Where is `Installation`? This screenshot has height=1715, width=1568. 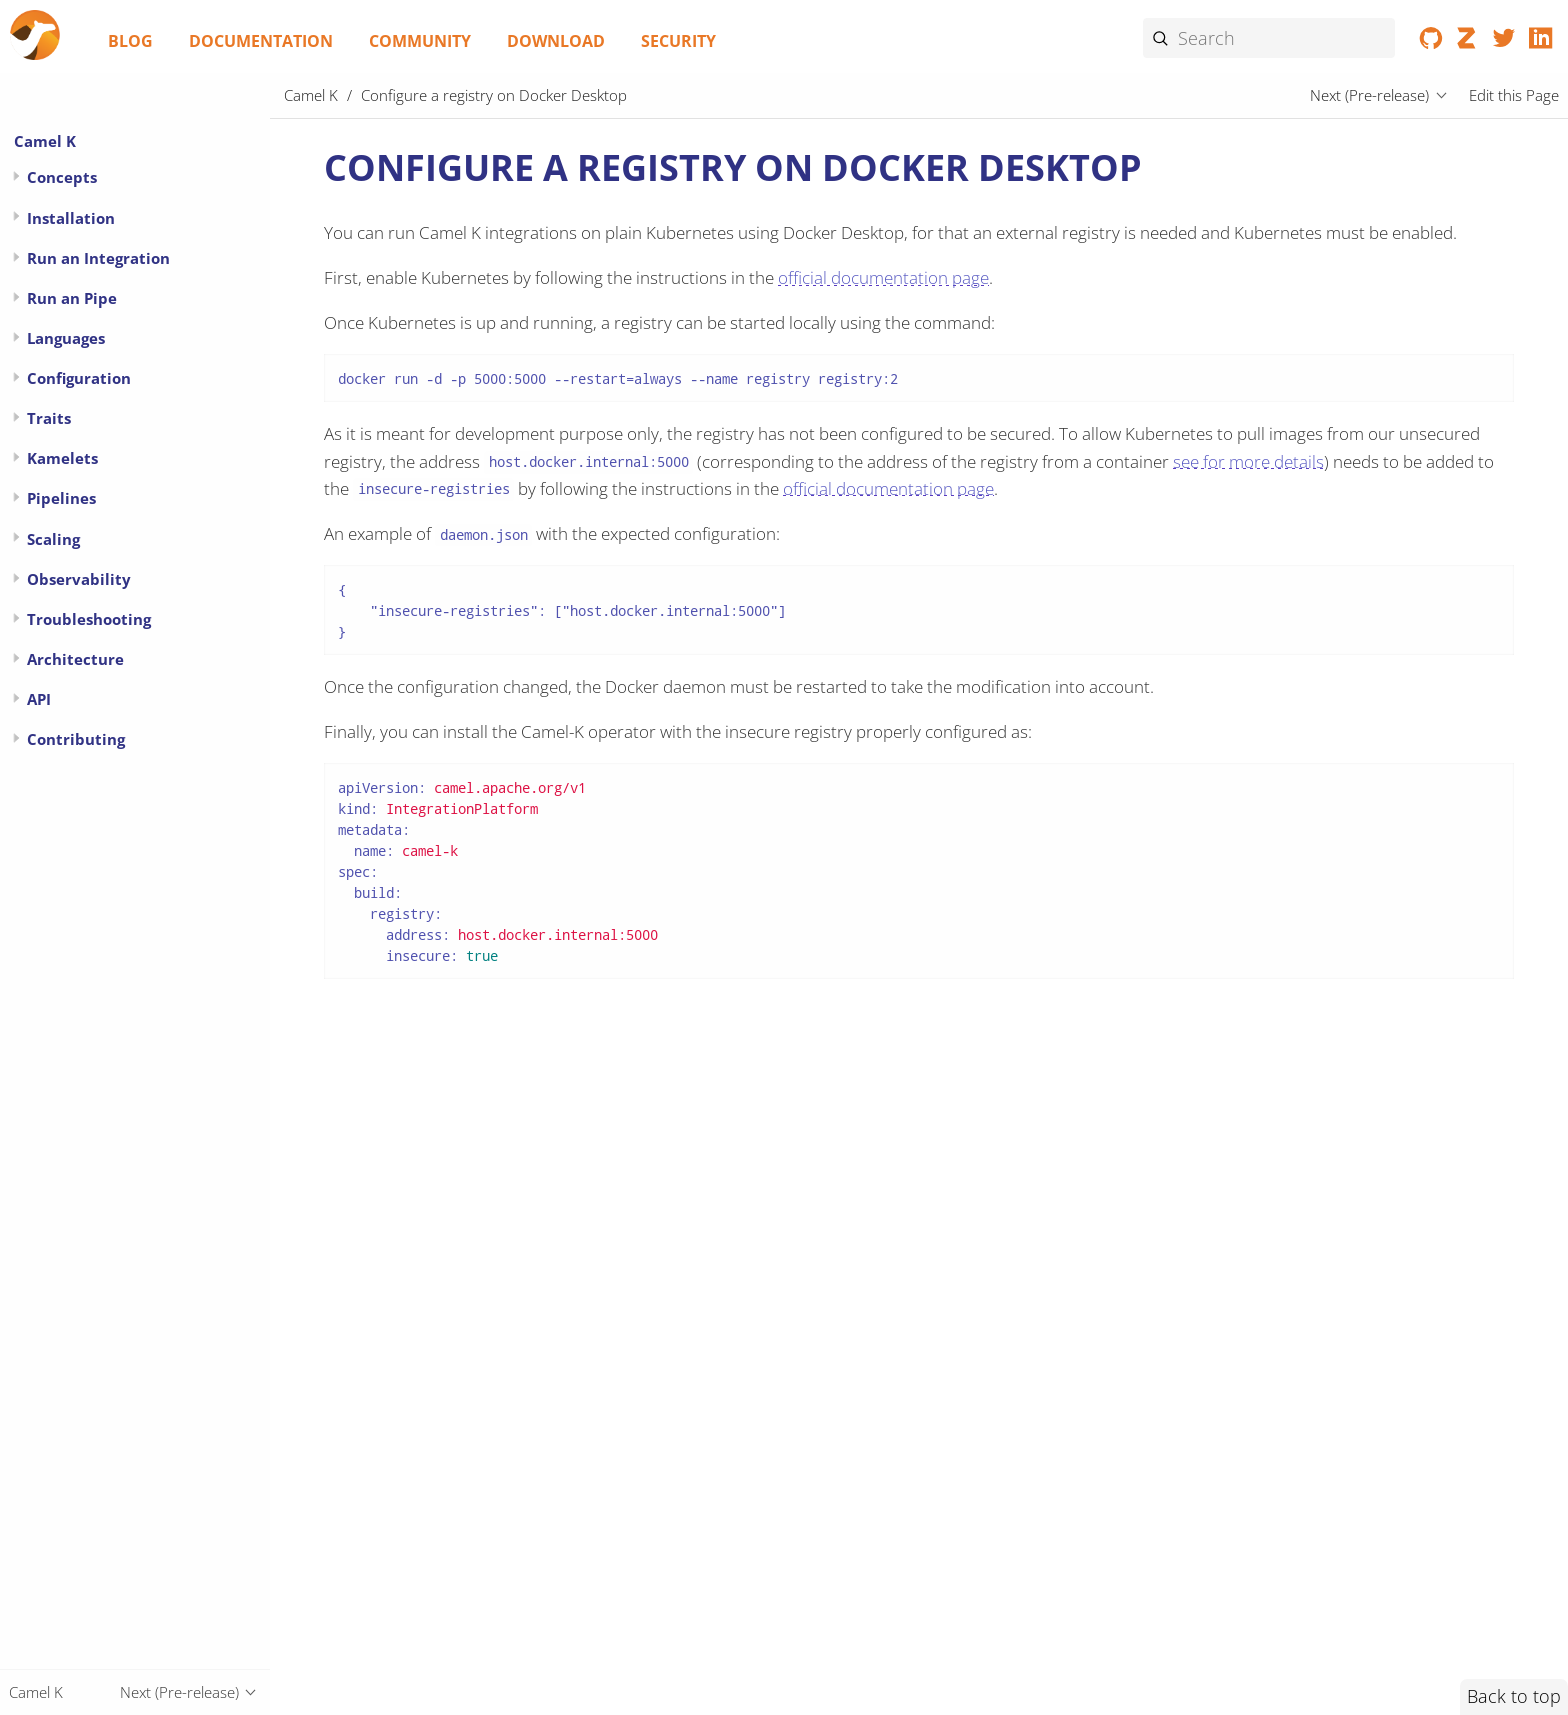
Installation is located at coordinates (71, 218).